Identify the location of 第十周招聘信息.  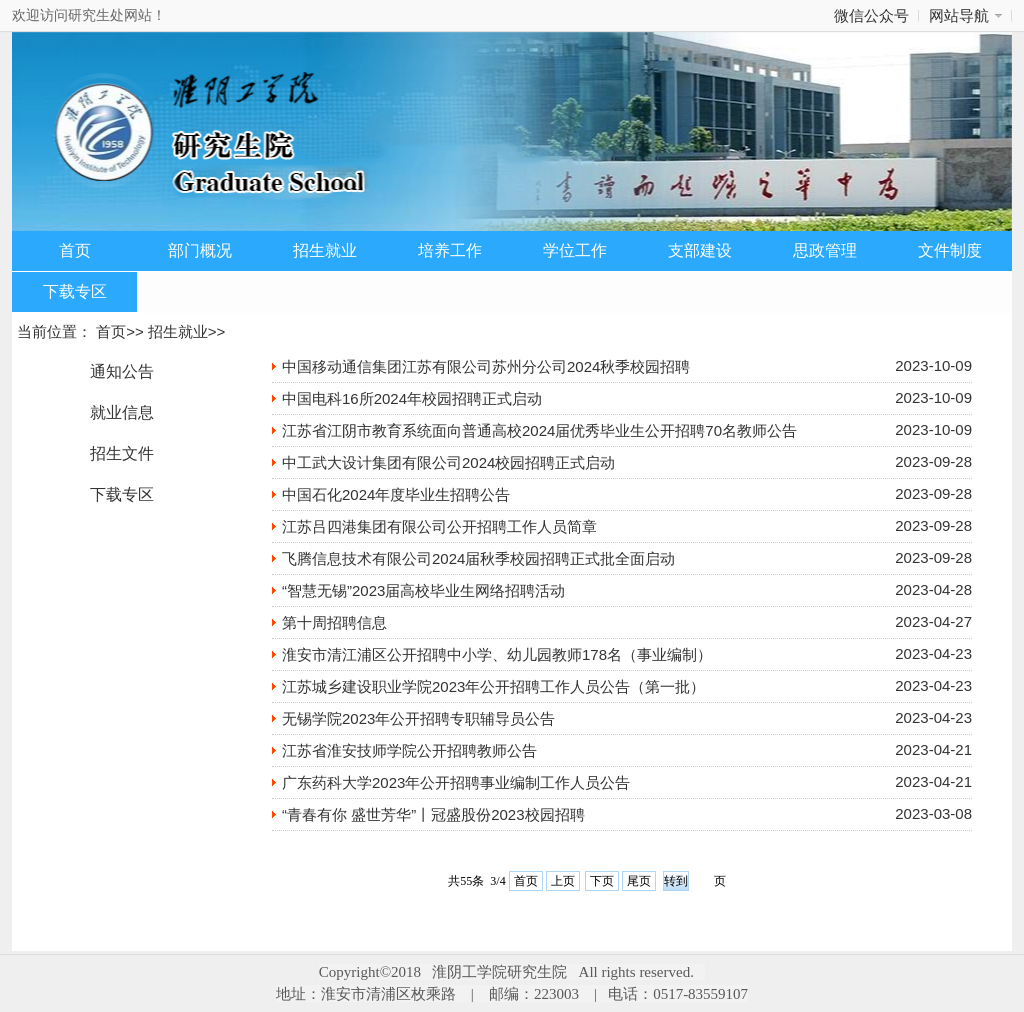
(334, 622).